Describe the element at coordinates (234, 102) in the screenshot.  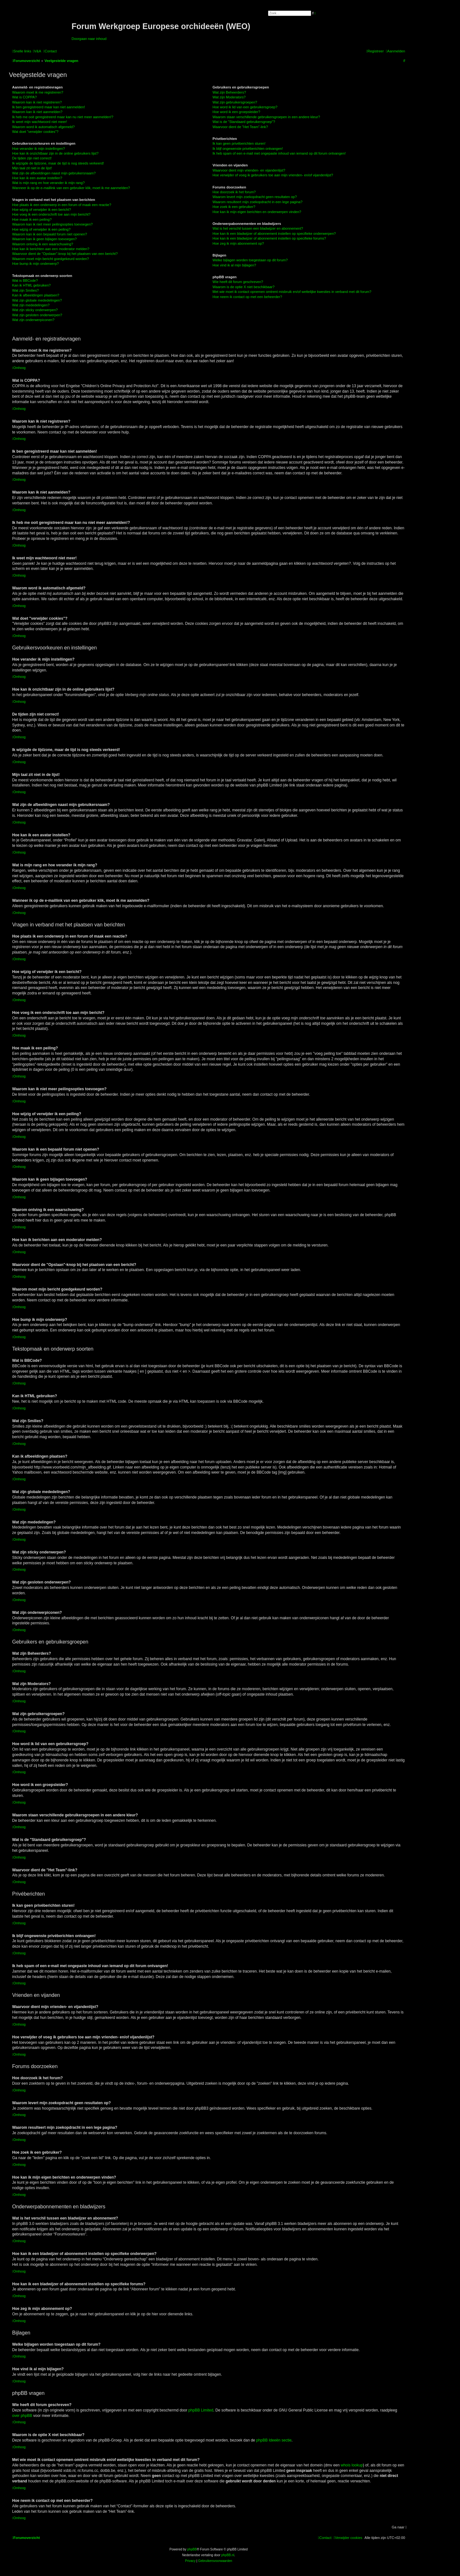
I see `Wat zijn gebruikersgroepen?` at that location.